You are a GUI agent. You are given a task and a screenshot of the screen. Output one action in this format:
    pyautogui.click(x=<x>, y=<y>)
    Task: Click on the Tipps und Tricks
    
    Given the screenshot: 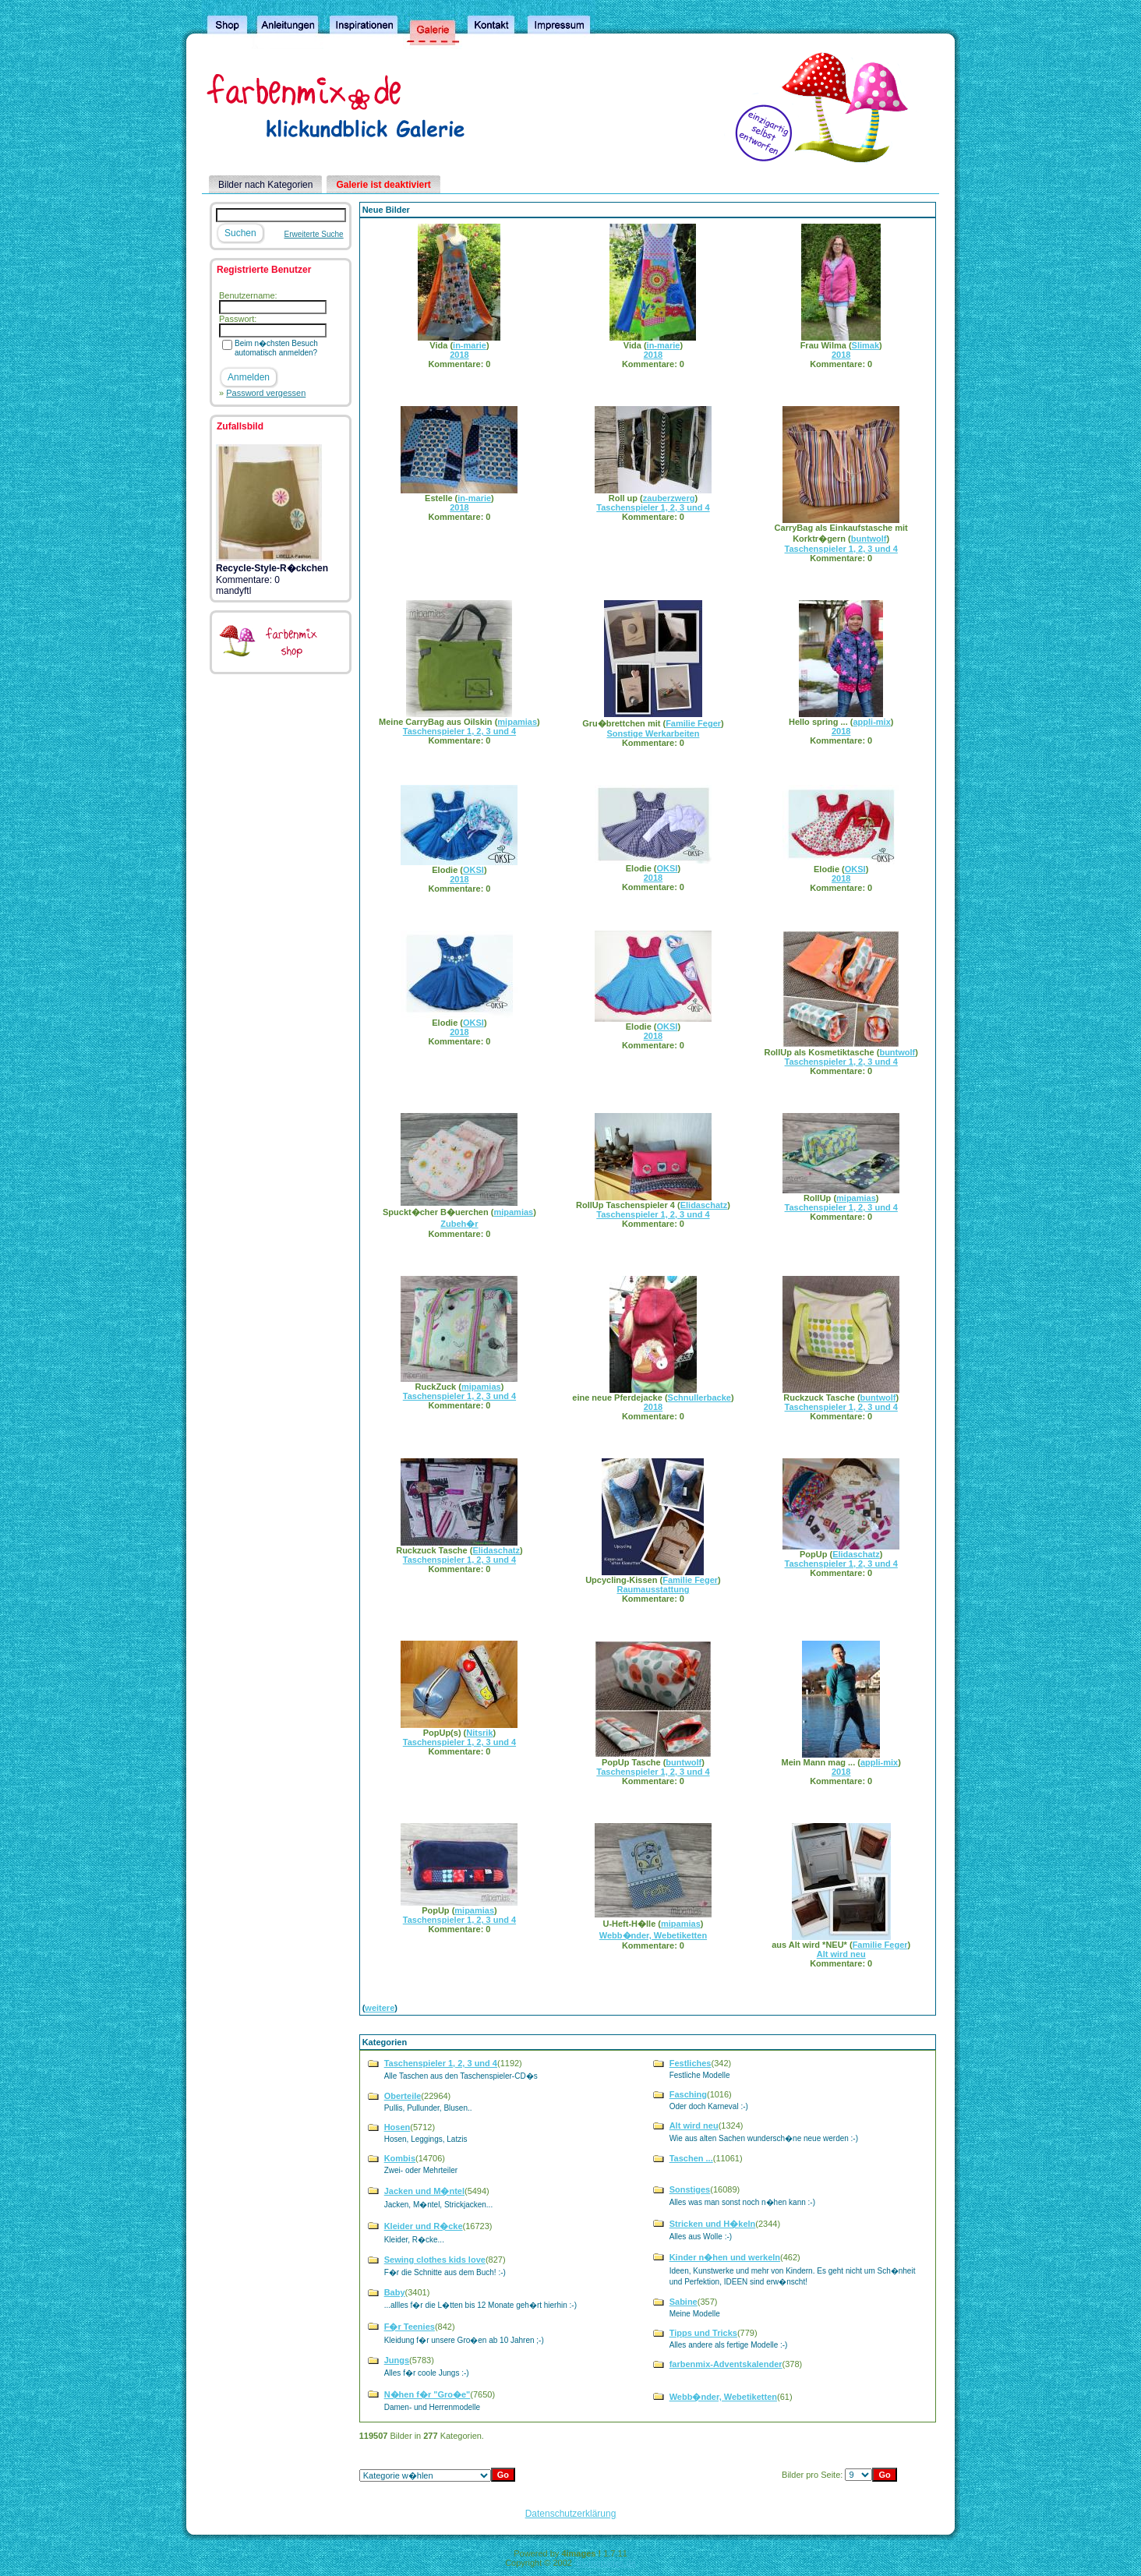 What is the action you would take?
    pyautogui.click(x=703, y=2332)
    